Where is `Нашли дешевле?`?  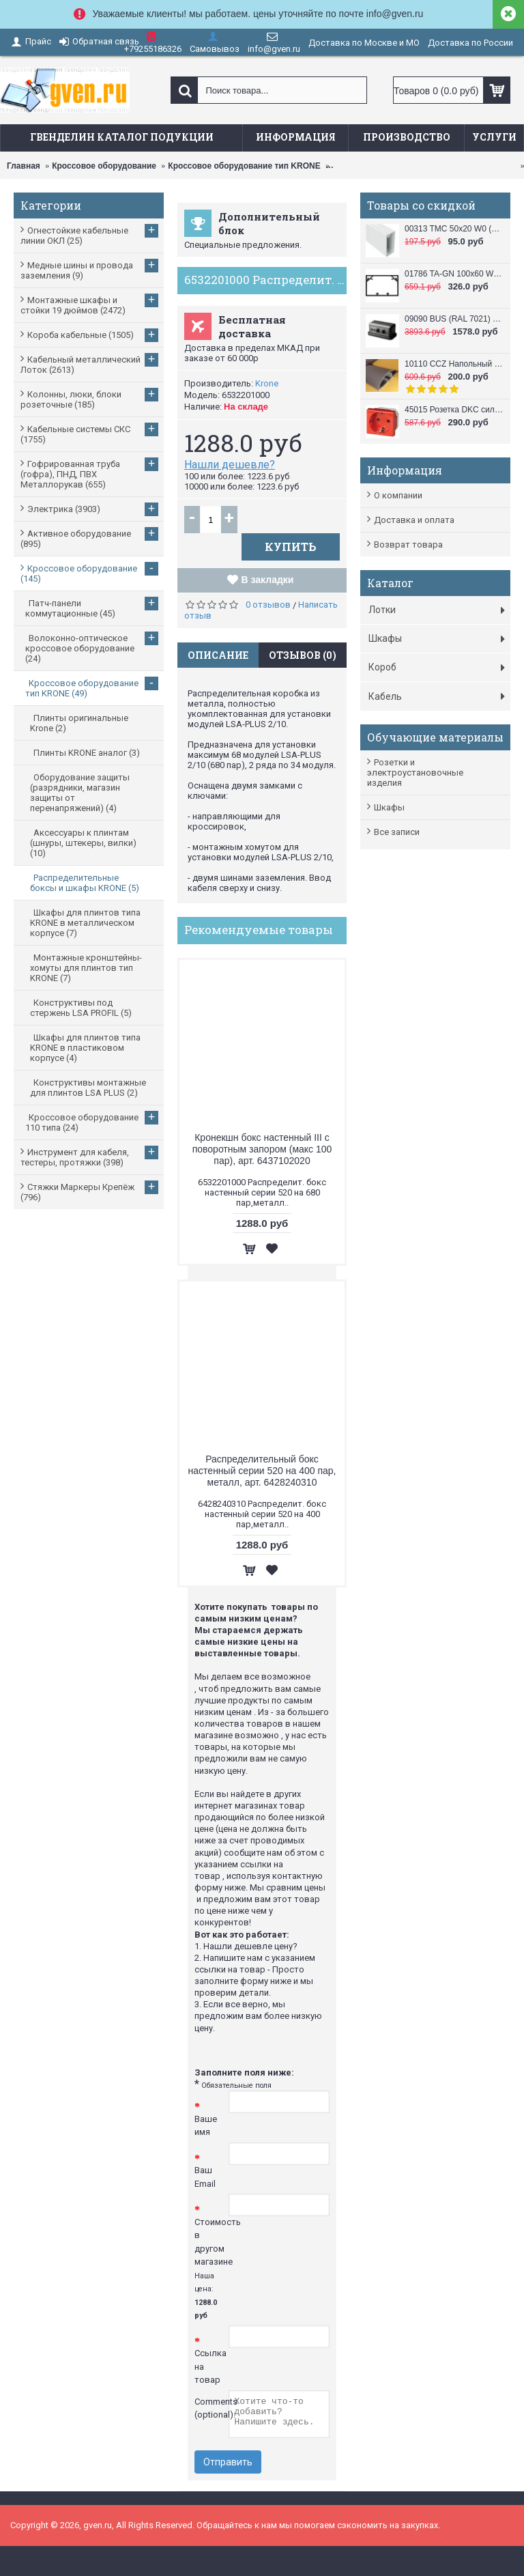
Нашли дешевле? is located at coordinates (229, 464).